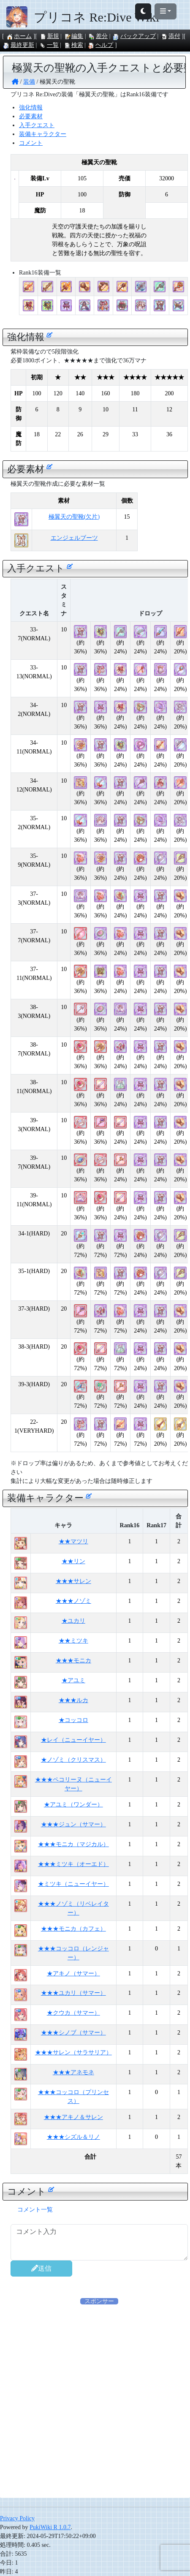 This screenshot has height=2576, width=190. What do you see at coordinates (73, 1720) in the screenshot?
I see `★コッコロ` at bounding box center [73, 1720].